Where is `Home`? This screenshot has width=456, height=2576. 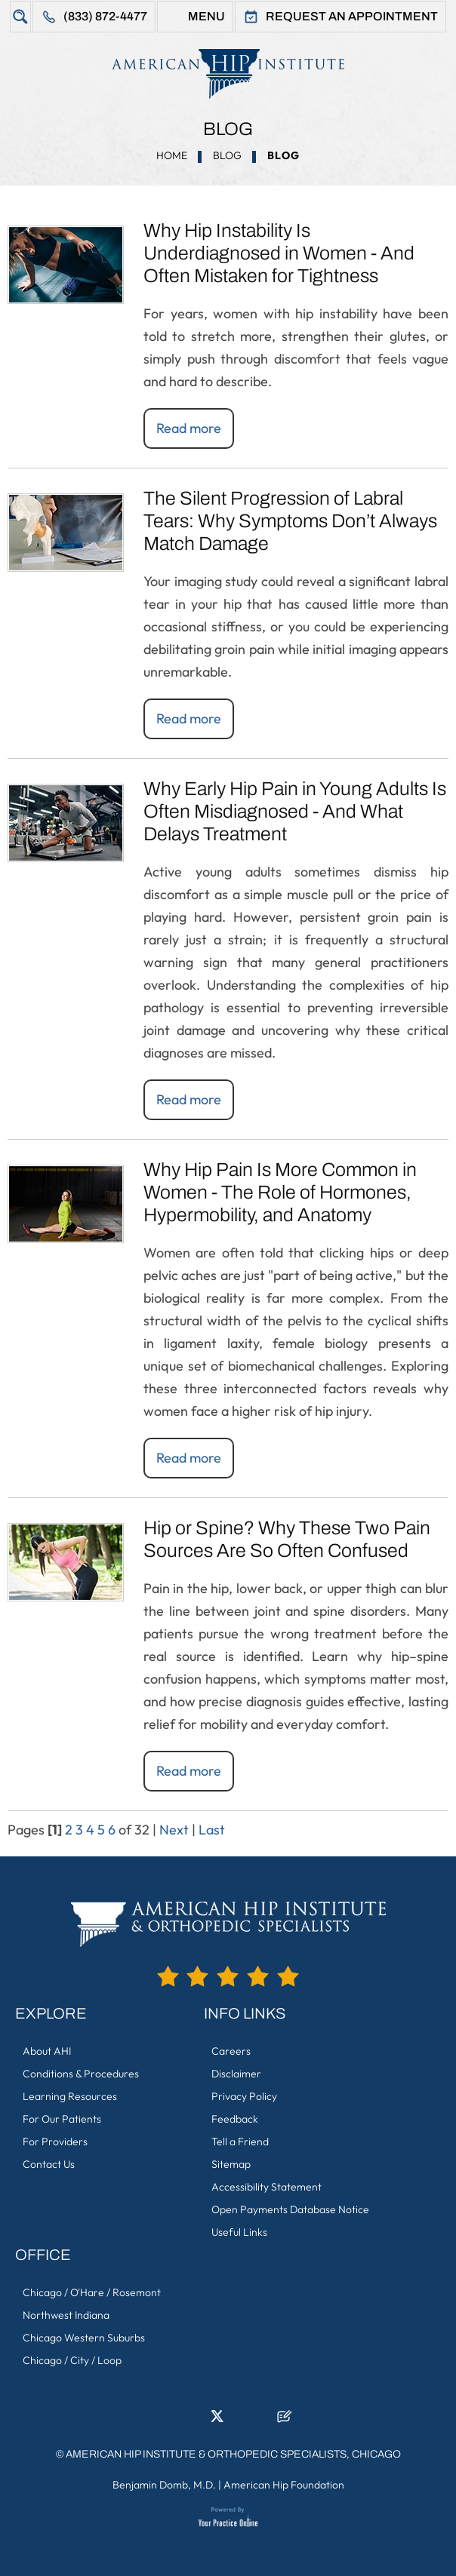
Home is located at coordinates (171, 155).